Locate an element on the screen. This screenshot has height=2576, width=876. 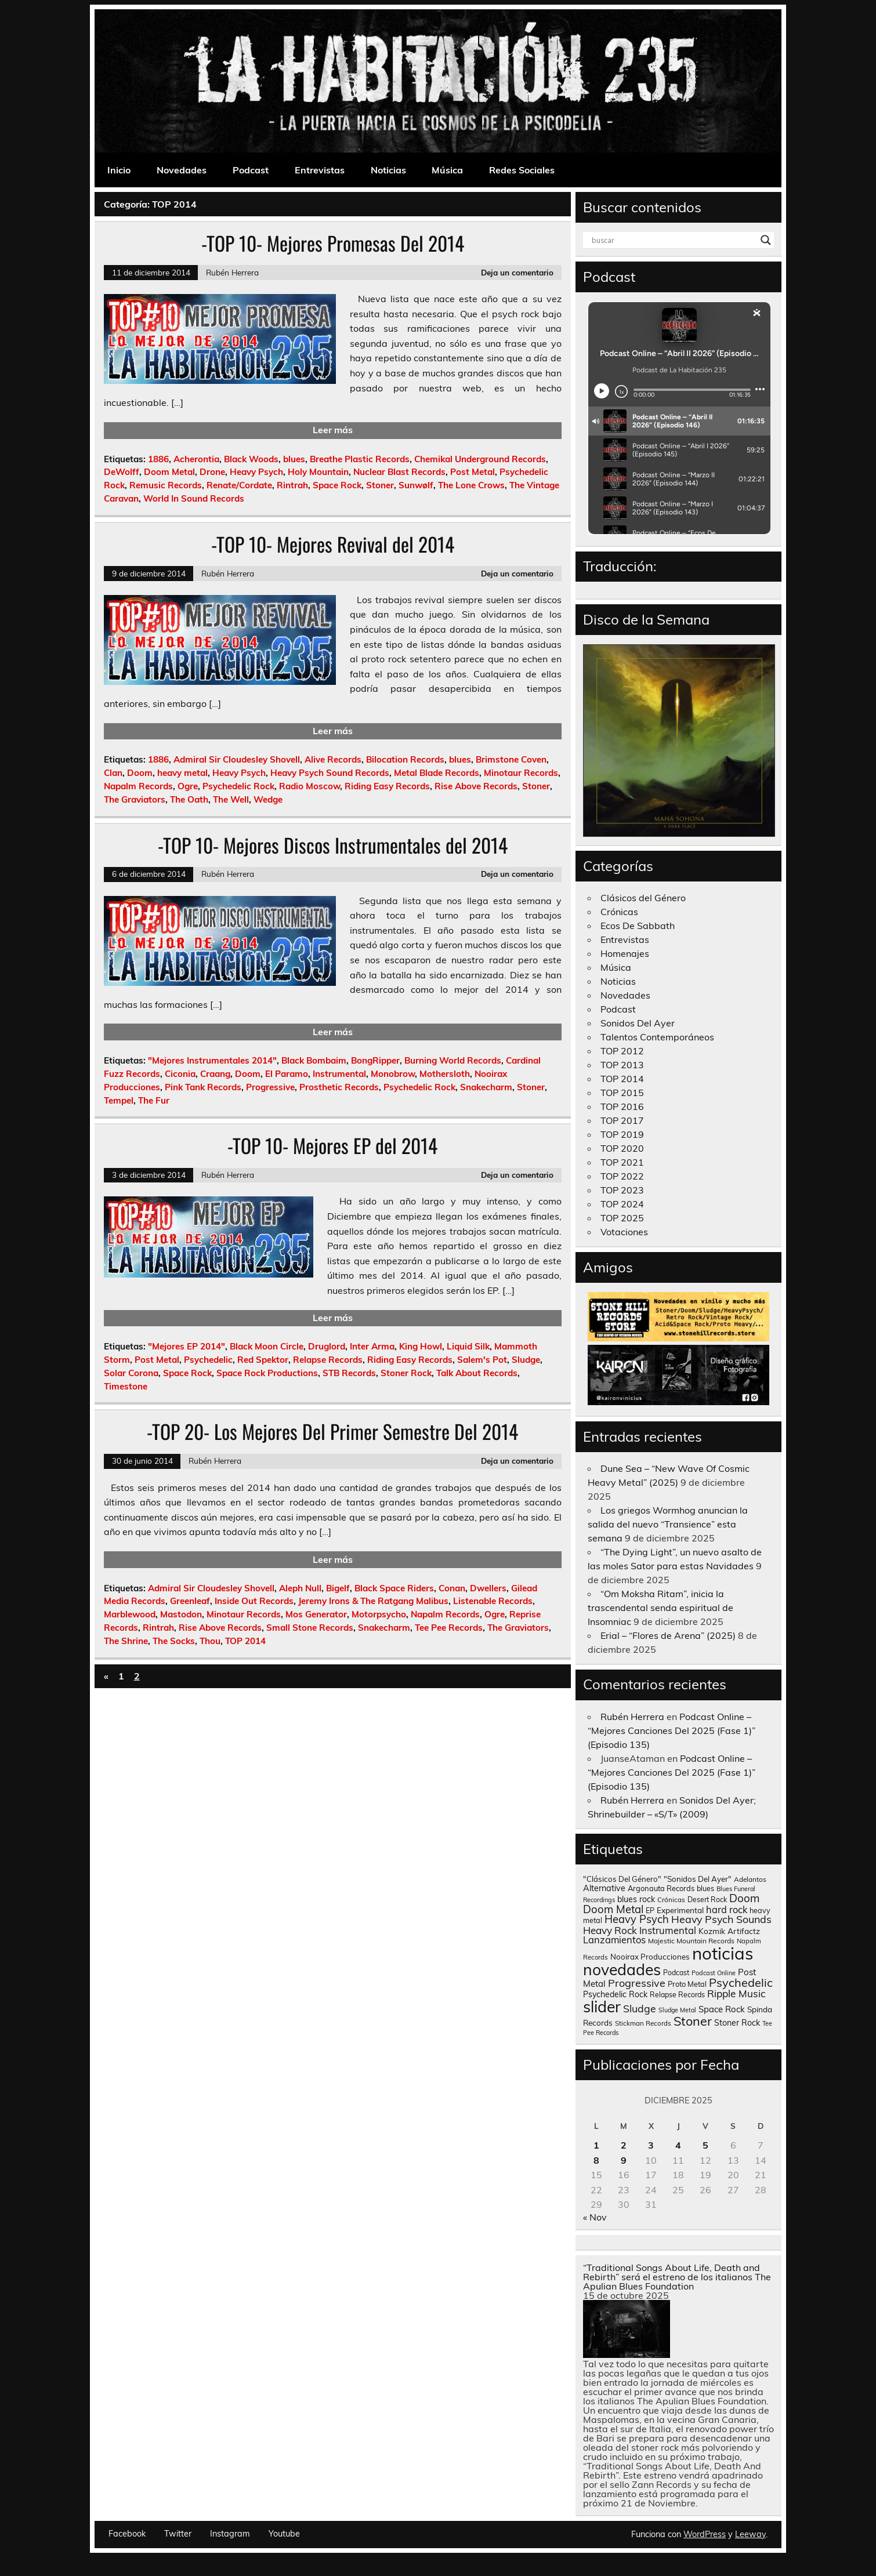
Post Metal is located at coordinates (472, 471).